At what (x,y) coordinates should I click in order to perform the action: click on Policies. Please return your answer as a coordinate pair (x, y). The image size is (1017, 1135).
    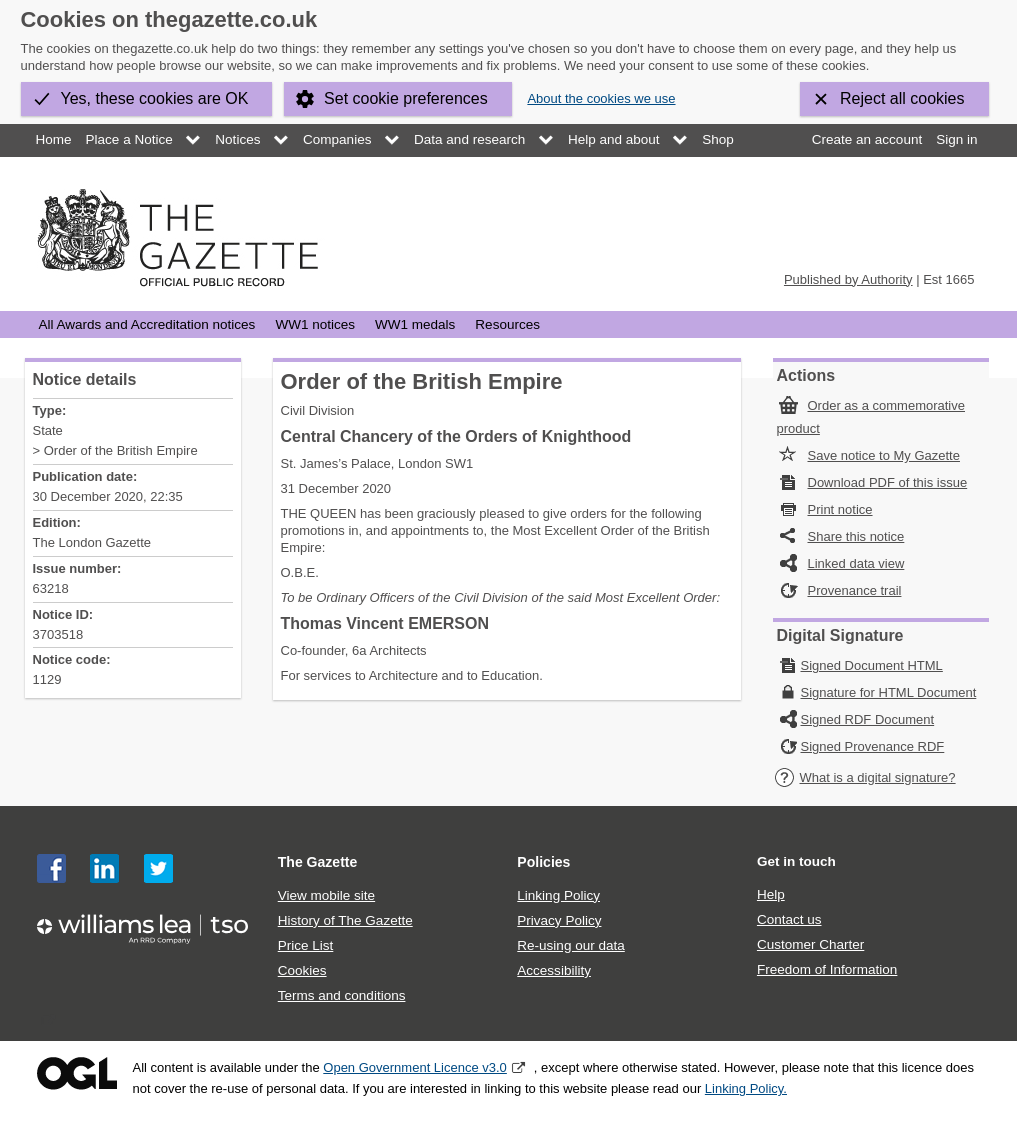
    Looking at the image, I should click on (543, 862).